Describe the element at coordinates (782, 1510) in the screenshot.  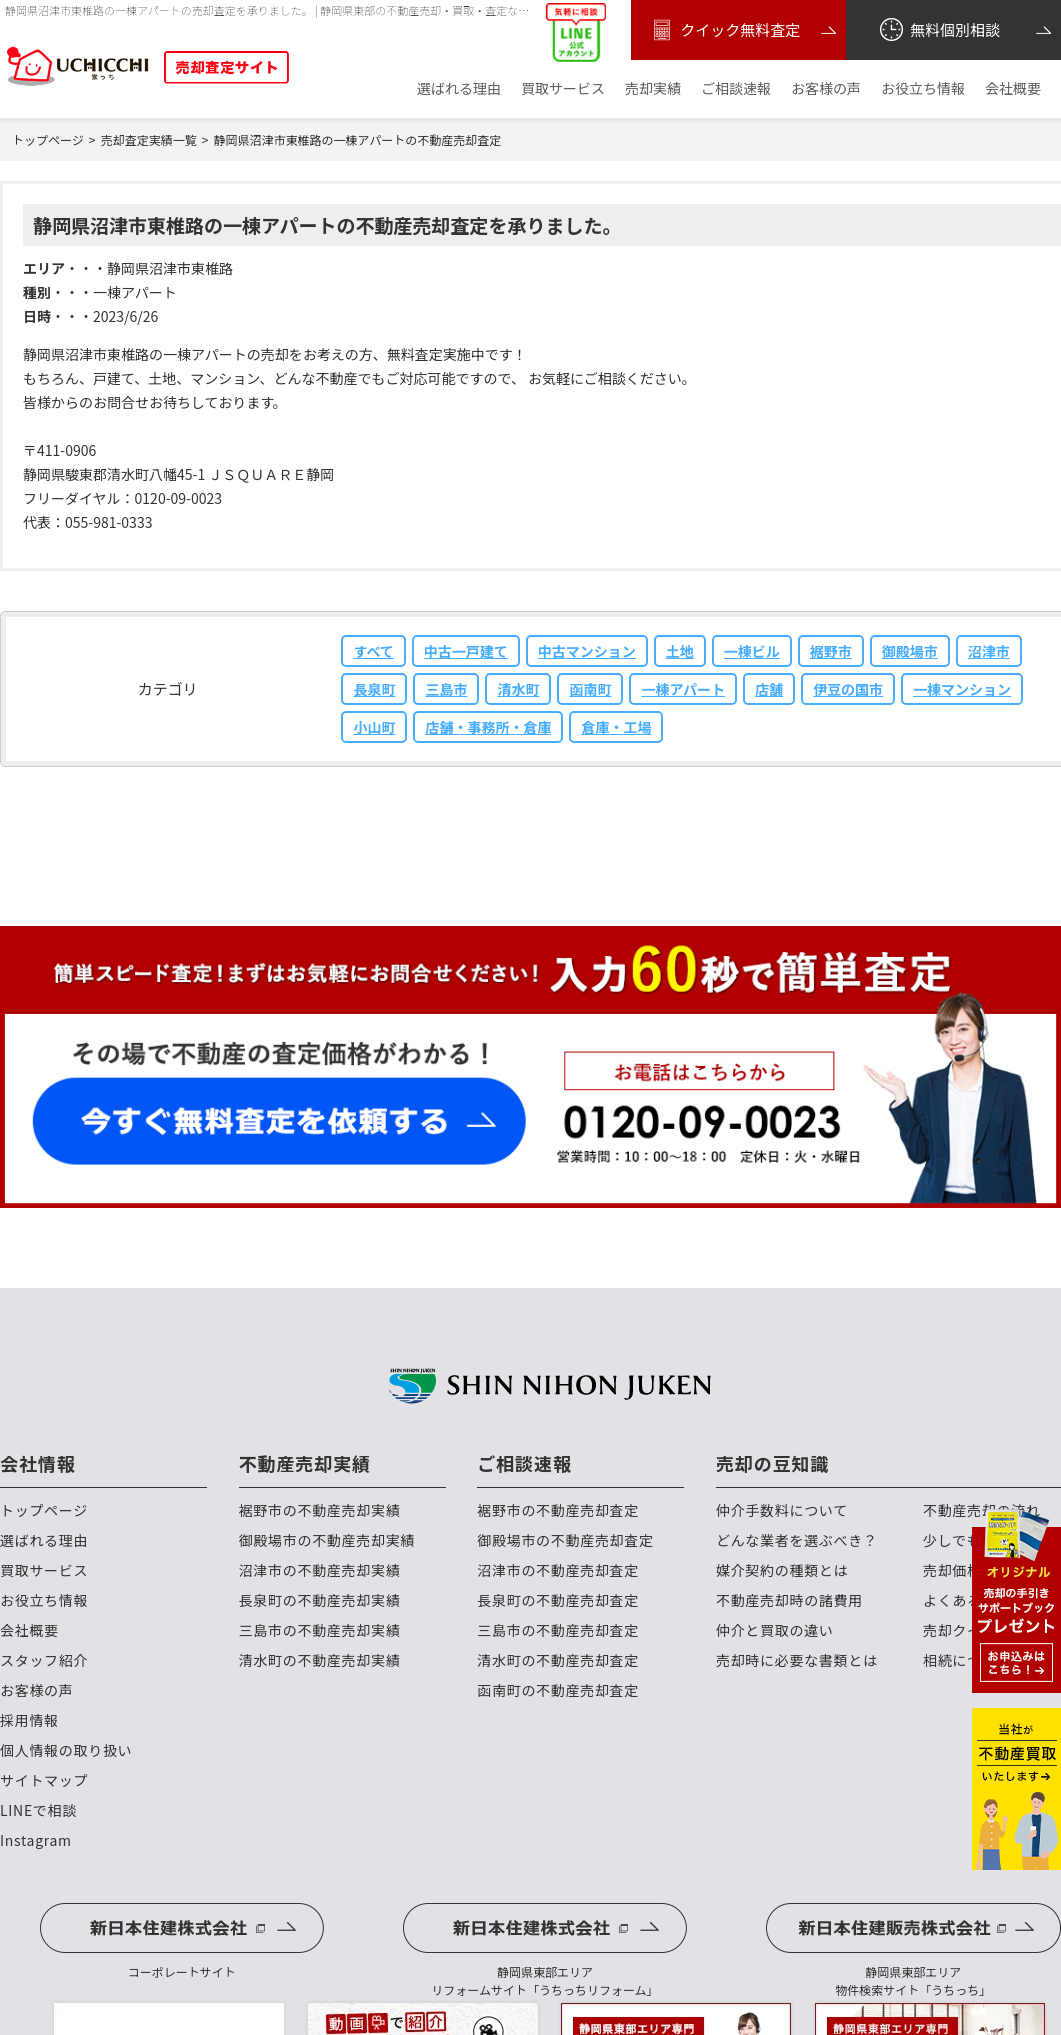
I see `仲介手数料について` at that location.